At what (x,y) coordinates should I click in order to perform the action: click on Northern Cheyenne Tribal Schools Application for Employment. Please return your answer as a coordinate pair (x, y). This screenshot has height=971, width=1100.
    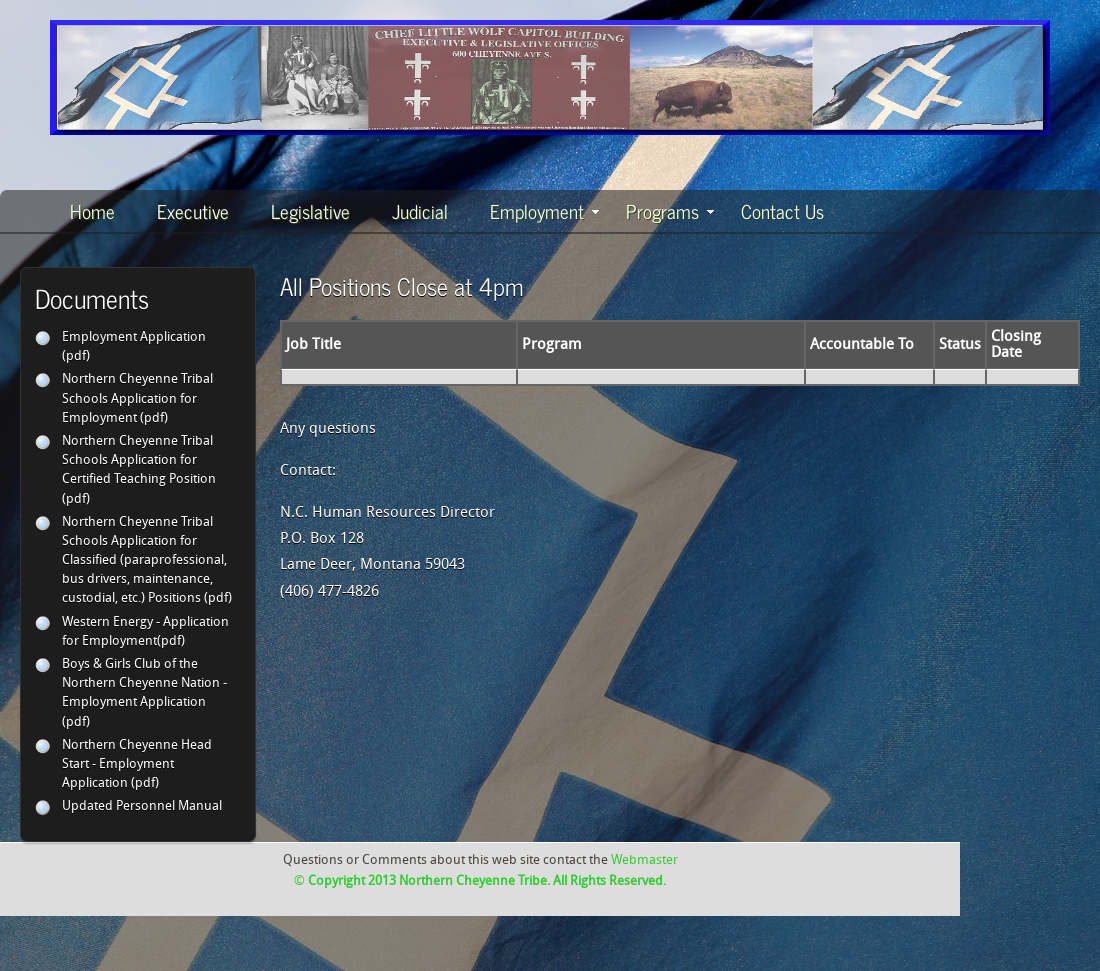
    Looking at the image, I should click on (137, 398).